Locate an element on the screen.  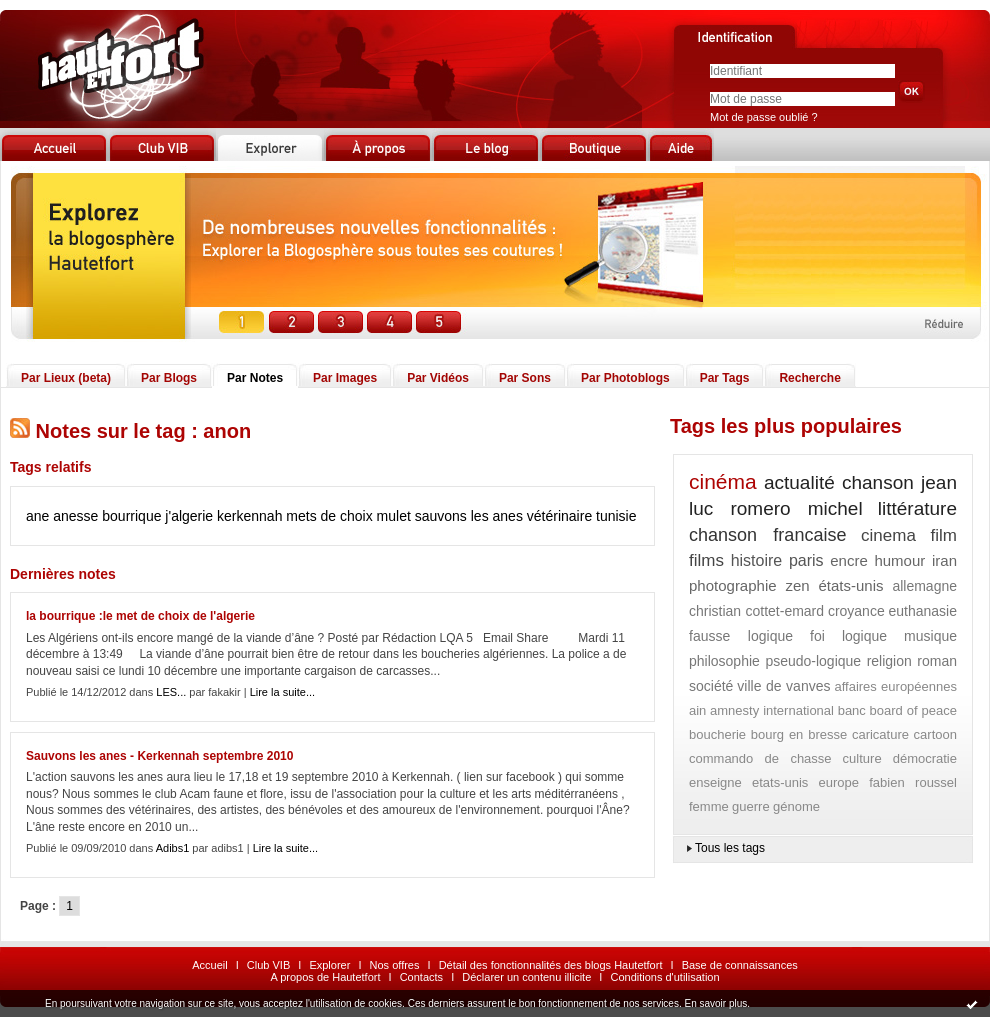
LES... is located at coordinates (171, 692).